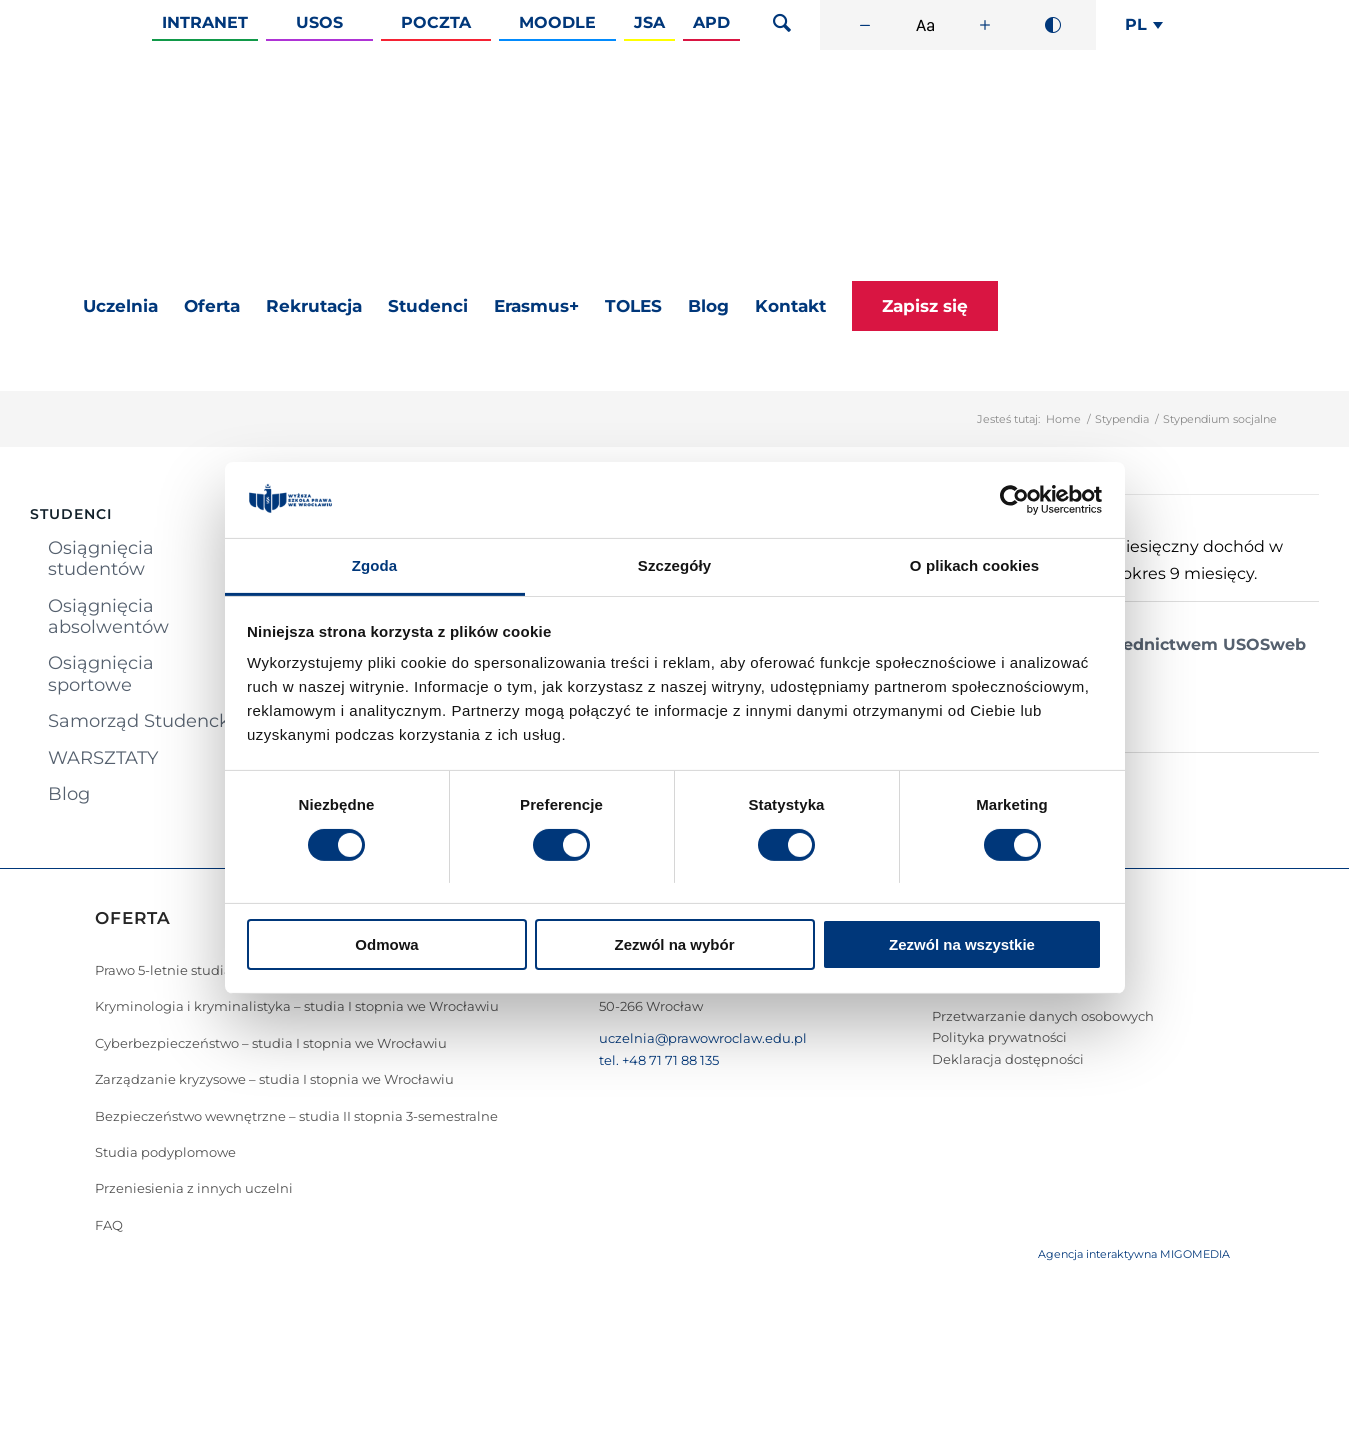  Describe the element at coordinates (436, 22) in the screenshot. I see `Poczta` at that location.